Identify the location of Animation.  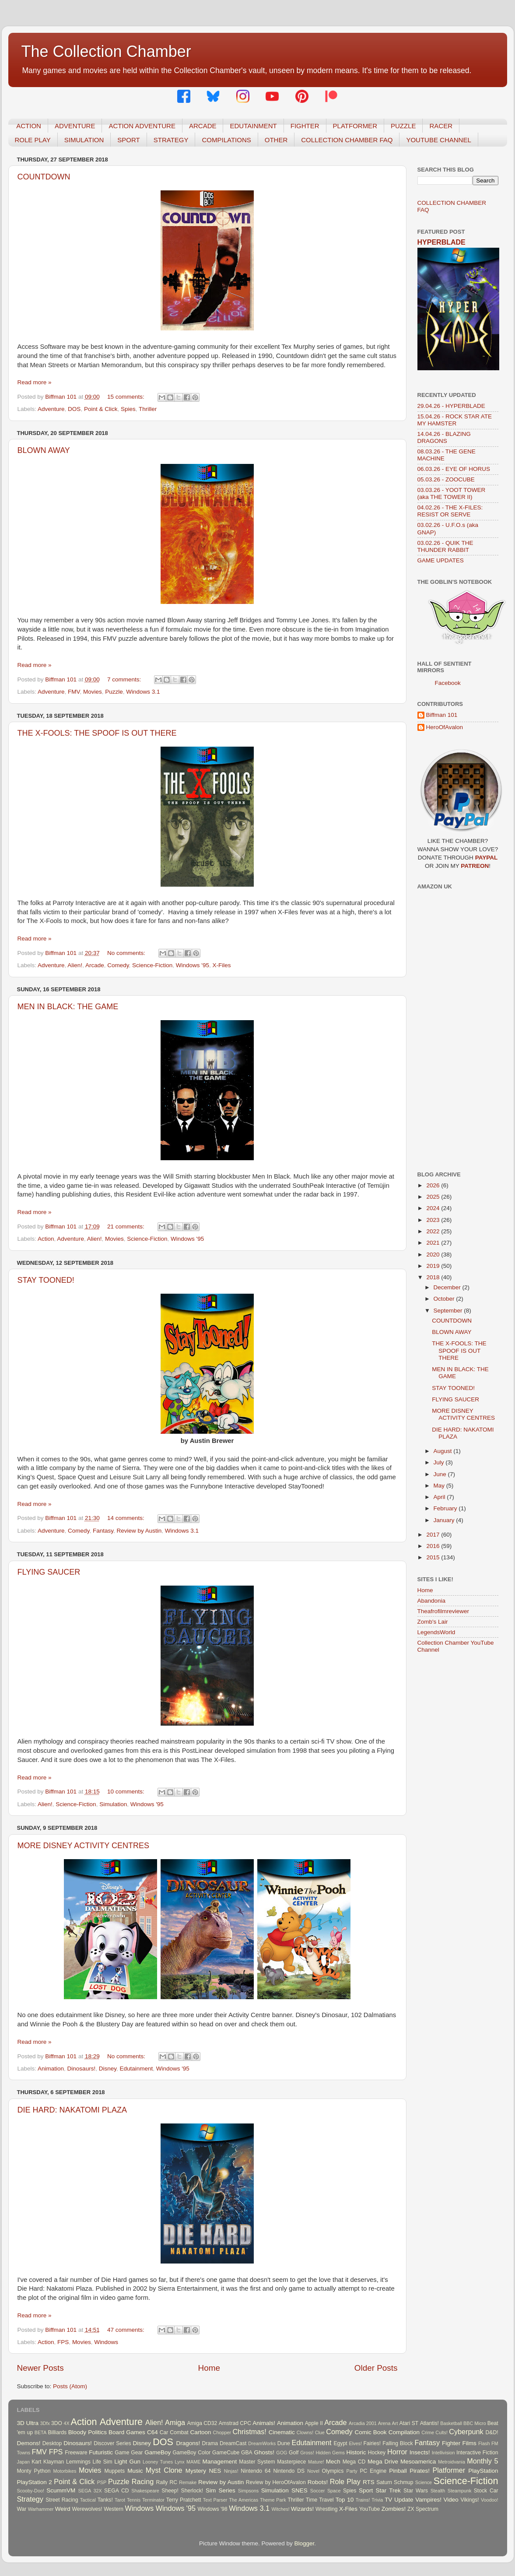
(51, 2068).